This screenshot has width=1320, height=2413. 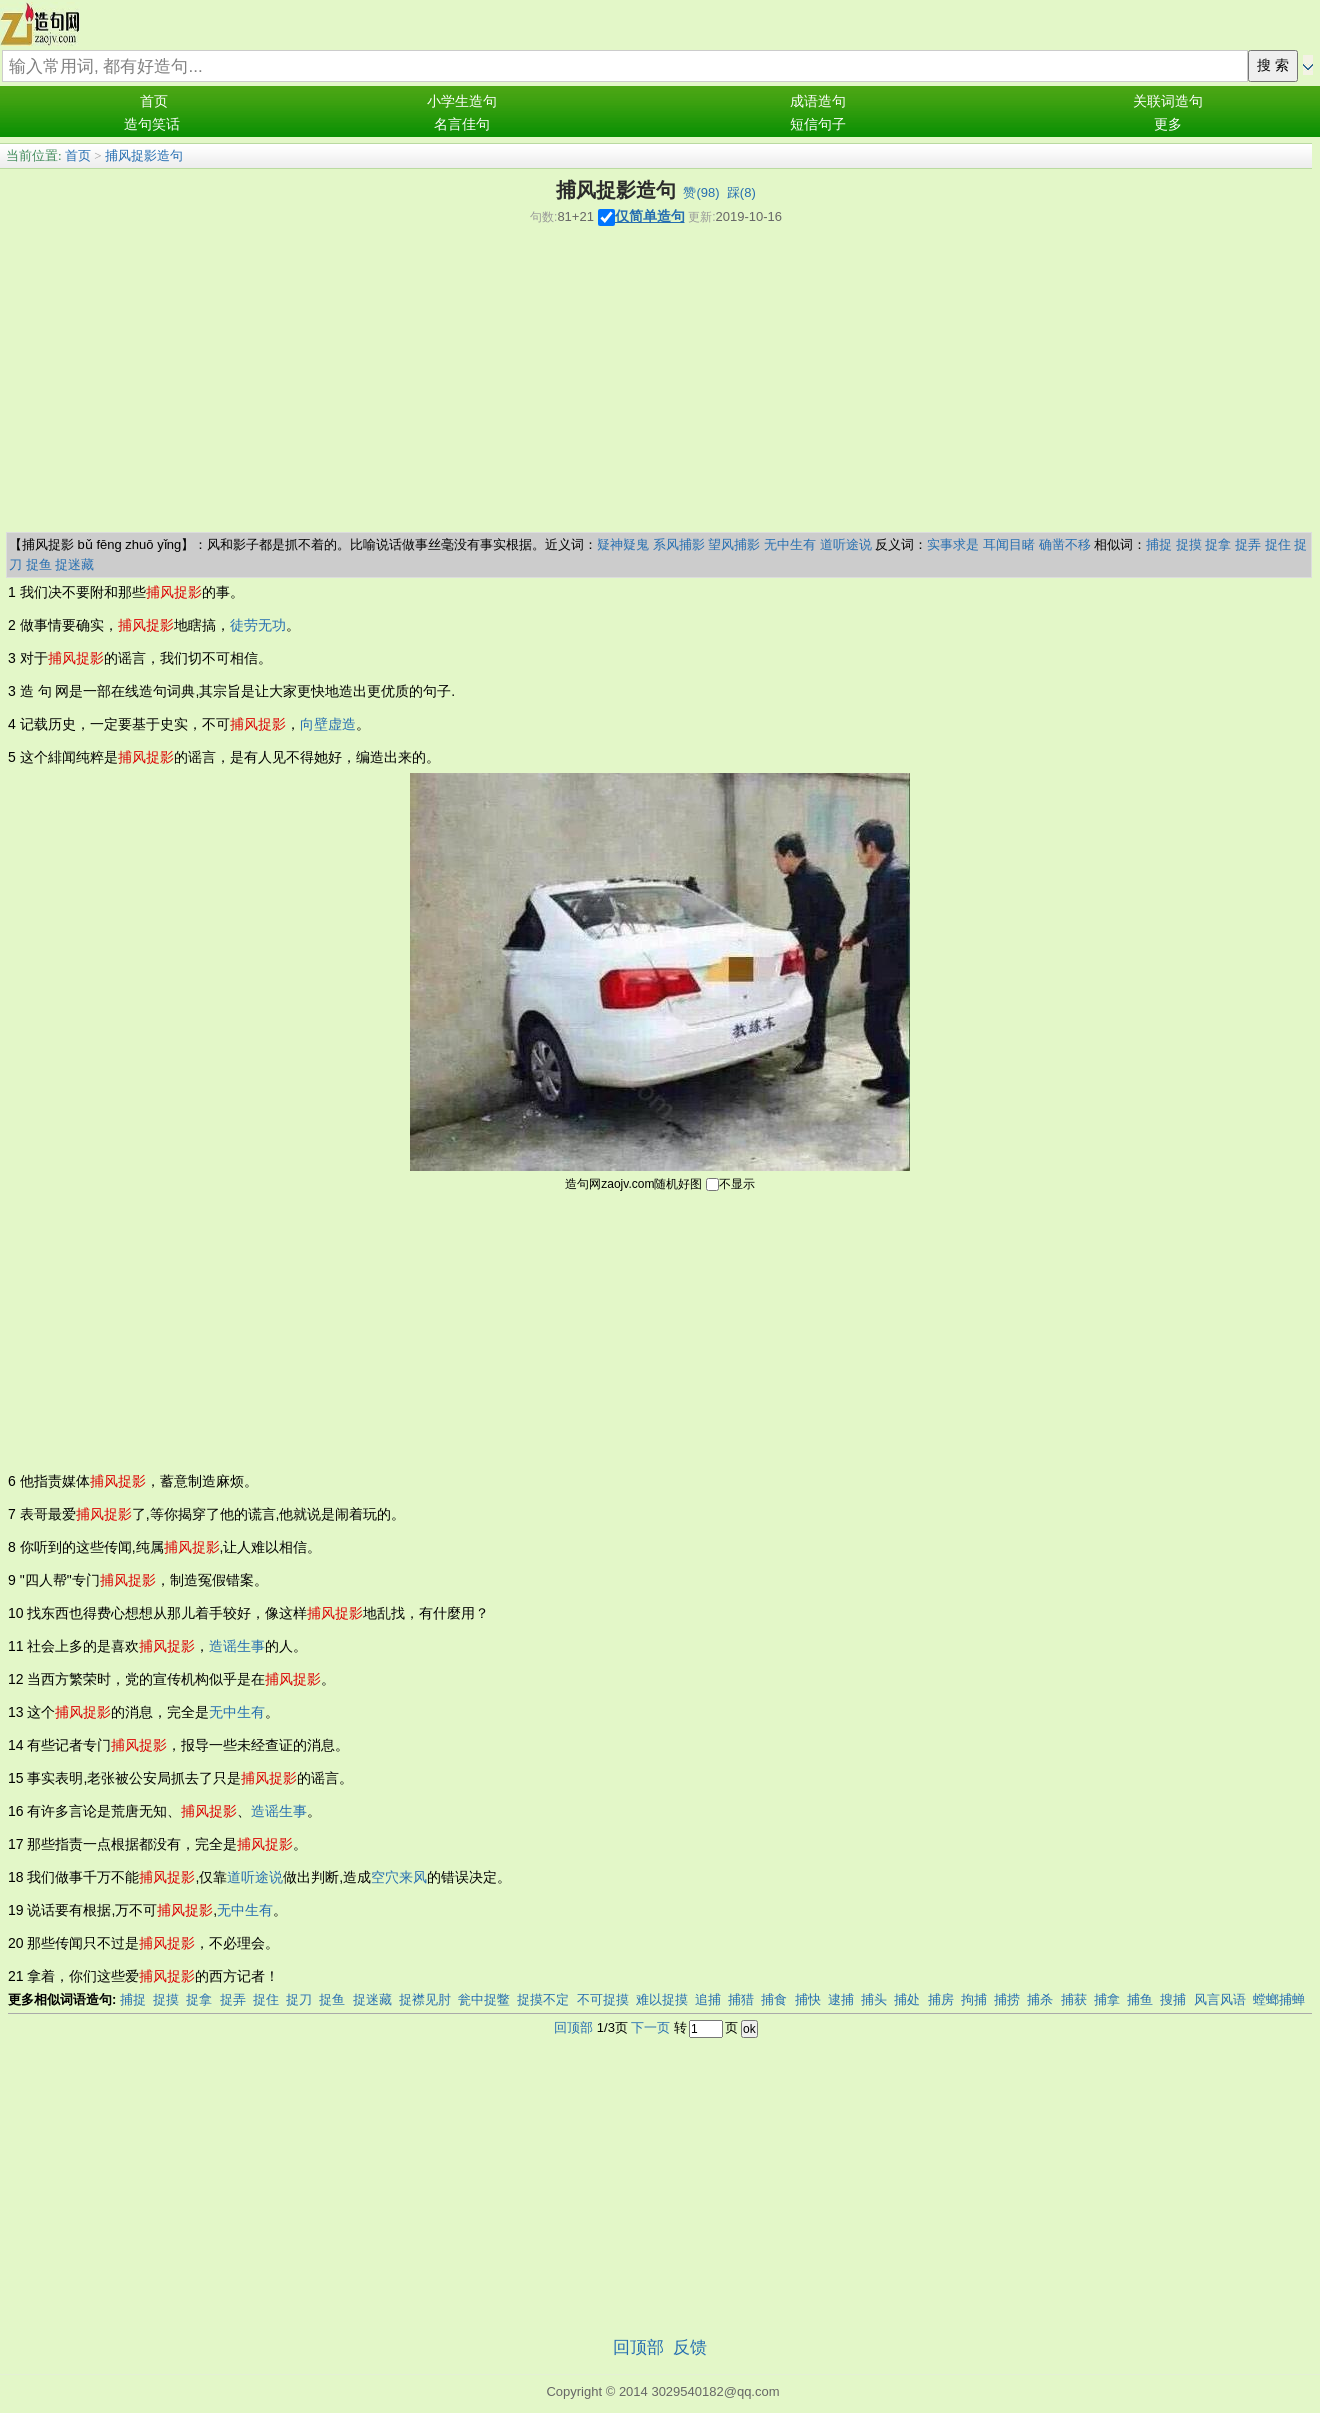 I want to click on 确凿不移, so click(x=1065, y=544).